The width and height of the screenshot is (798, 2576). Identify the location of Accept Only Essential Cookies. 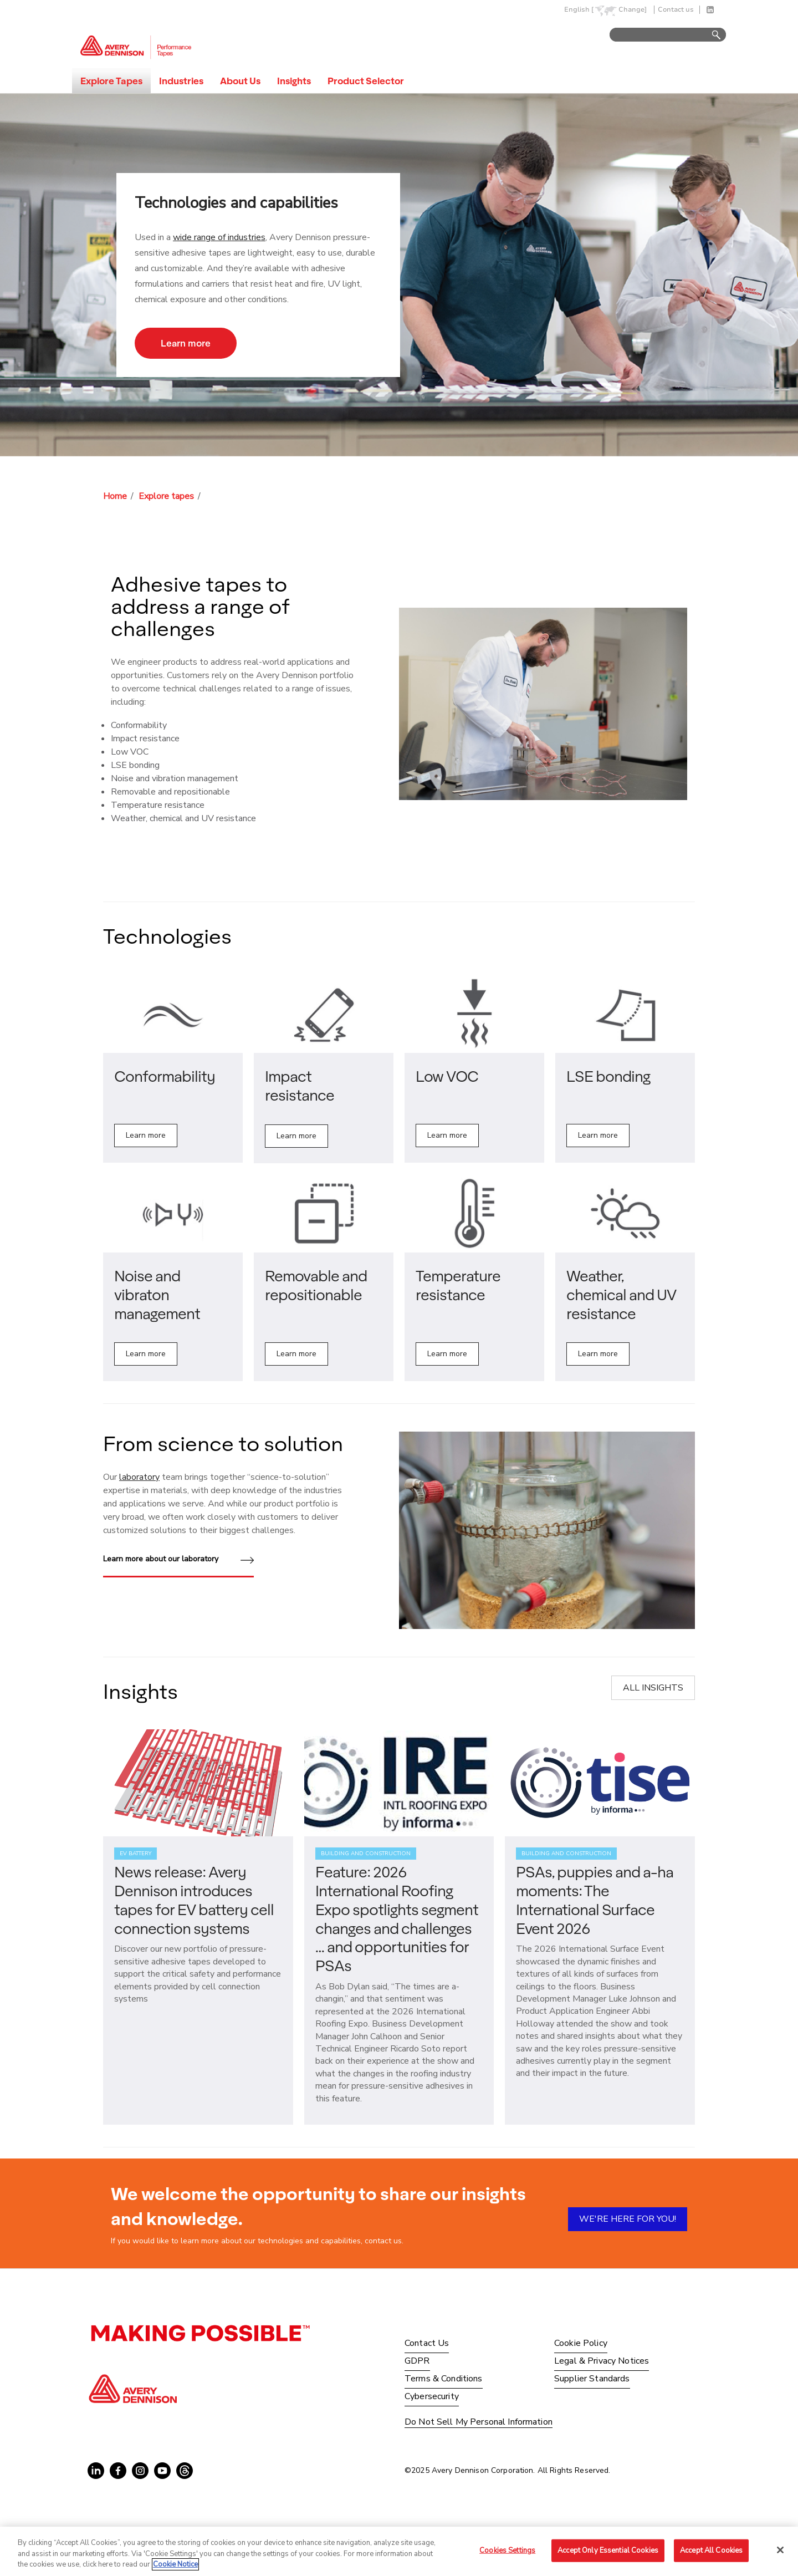
(607, 2550).